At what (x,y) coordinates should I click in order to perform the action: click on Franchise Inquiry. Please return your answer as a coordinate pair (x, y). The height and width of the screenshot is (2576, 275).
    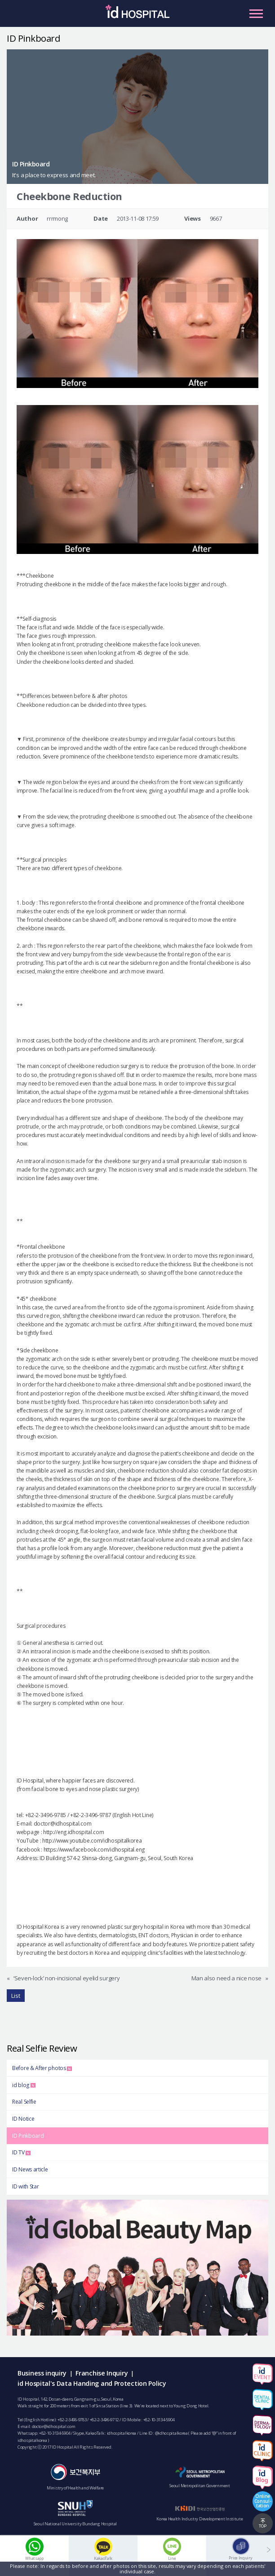
    Looking at the image, I should click on (101, 2373).